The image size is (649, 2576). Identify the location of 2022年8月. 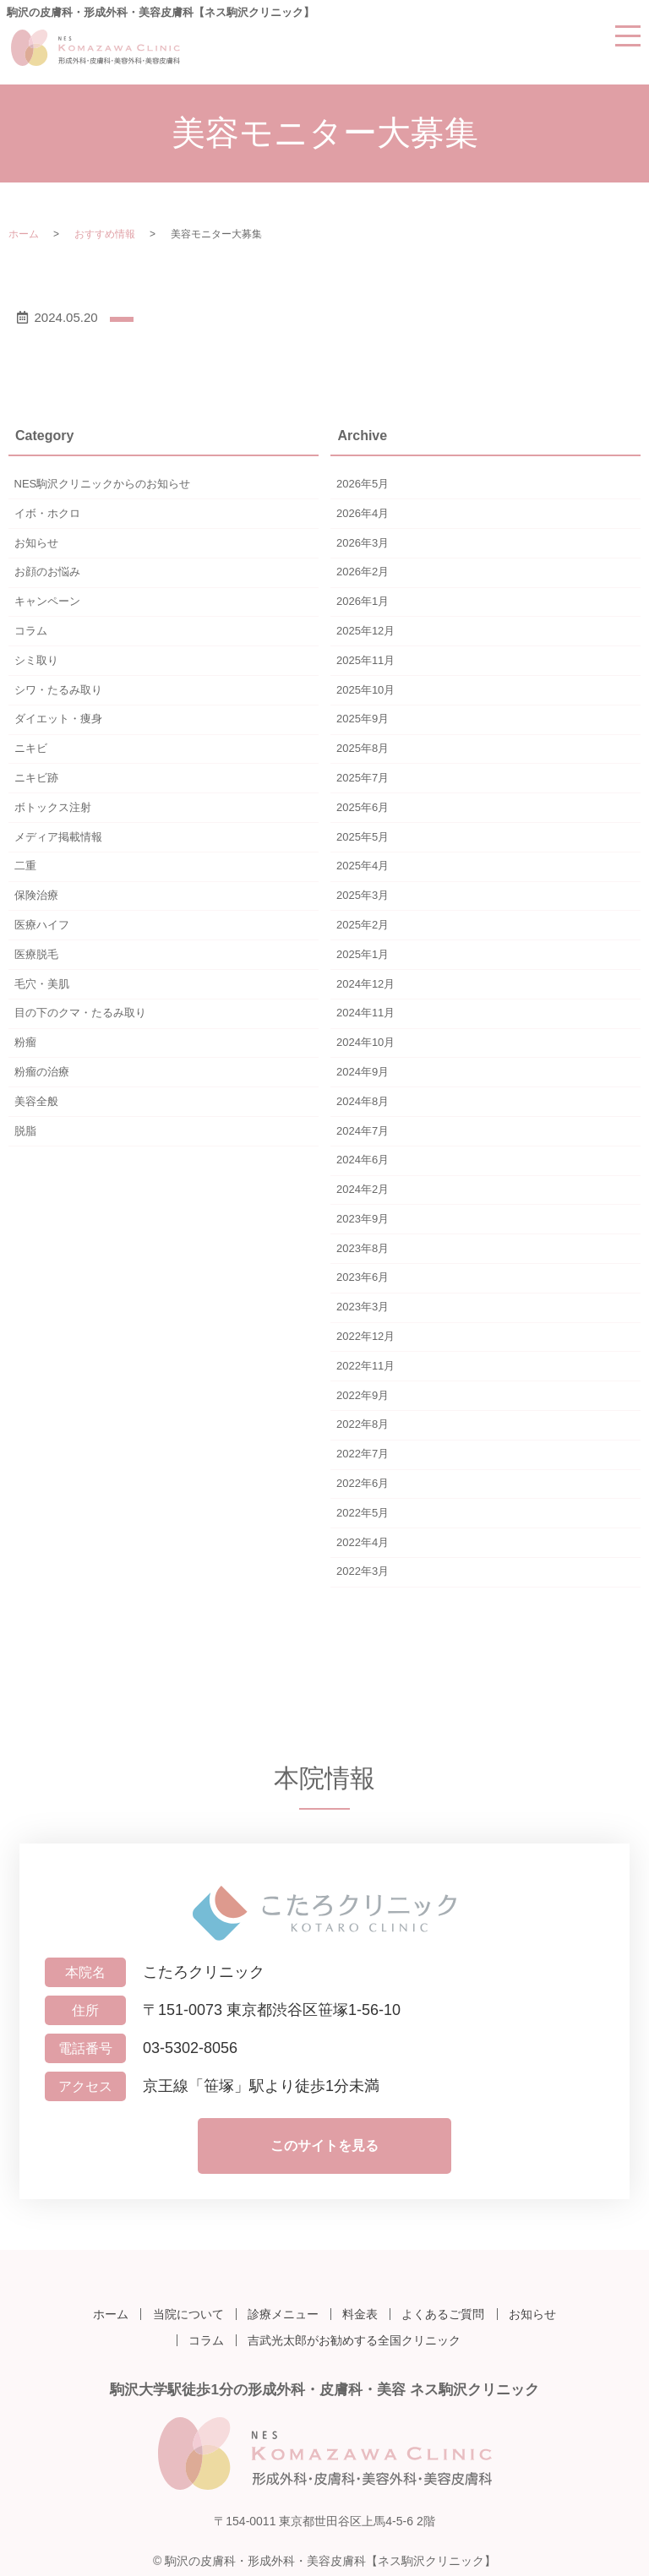
(362, 1424).